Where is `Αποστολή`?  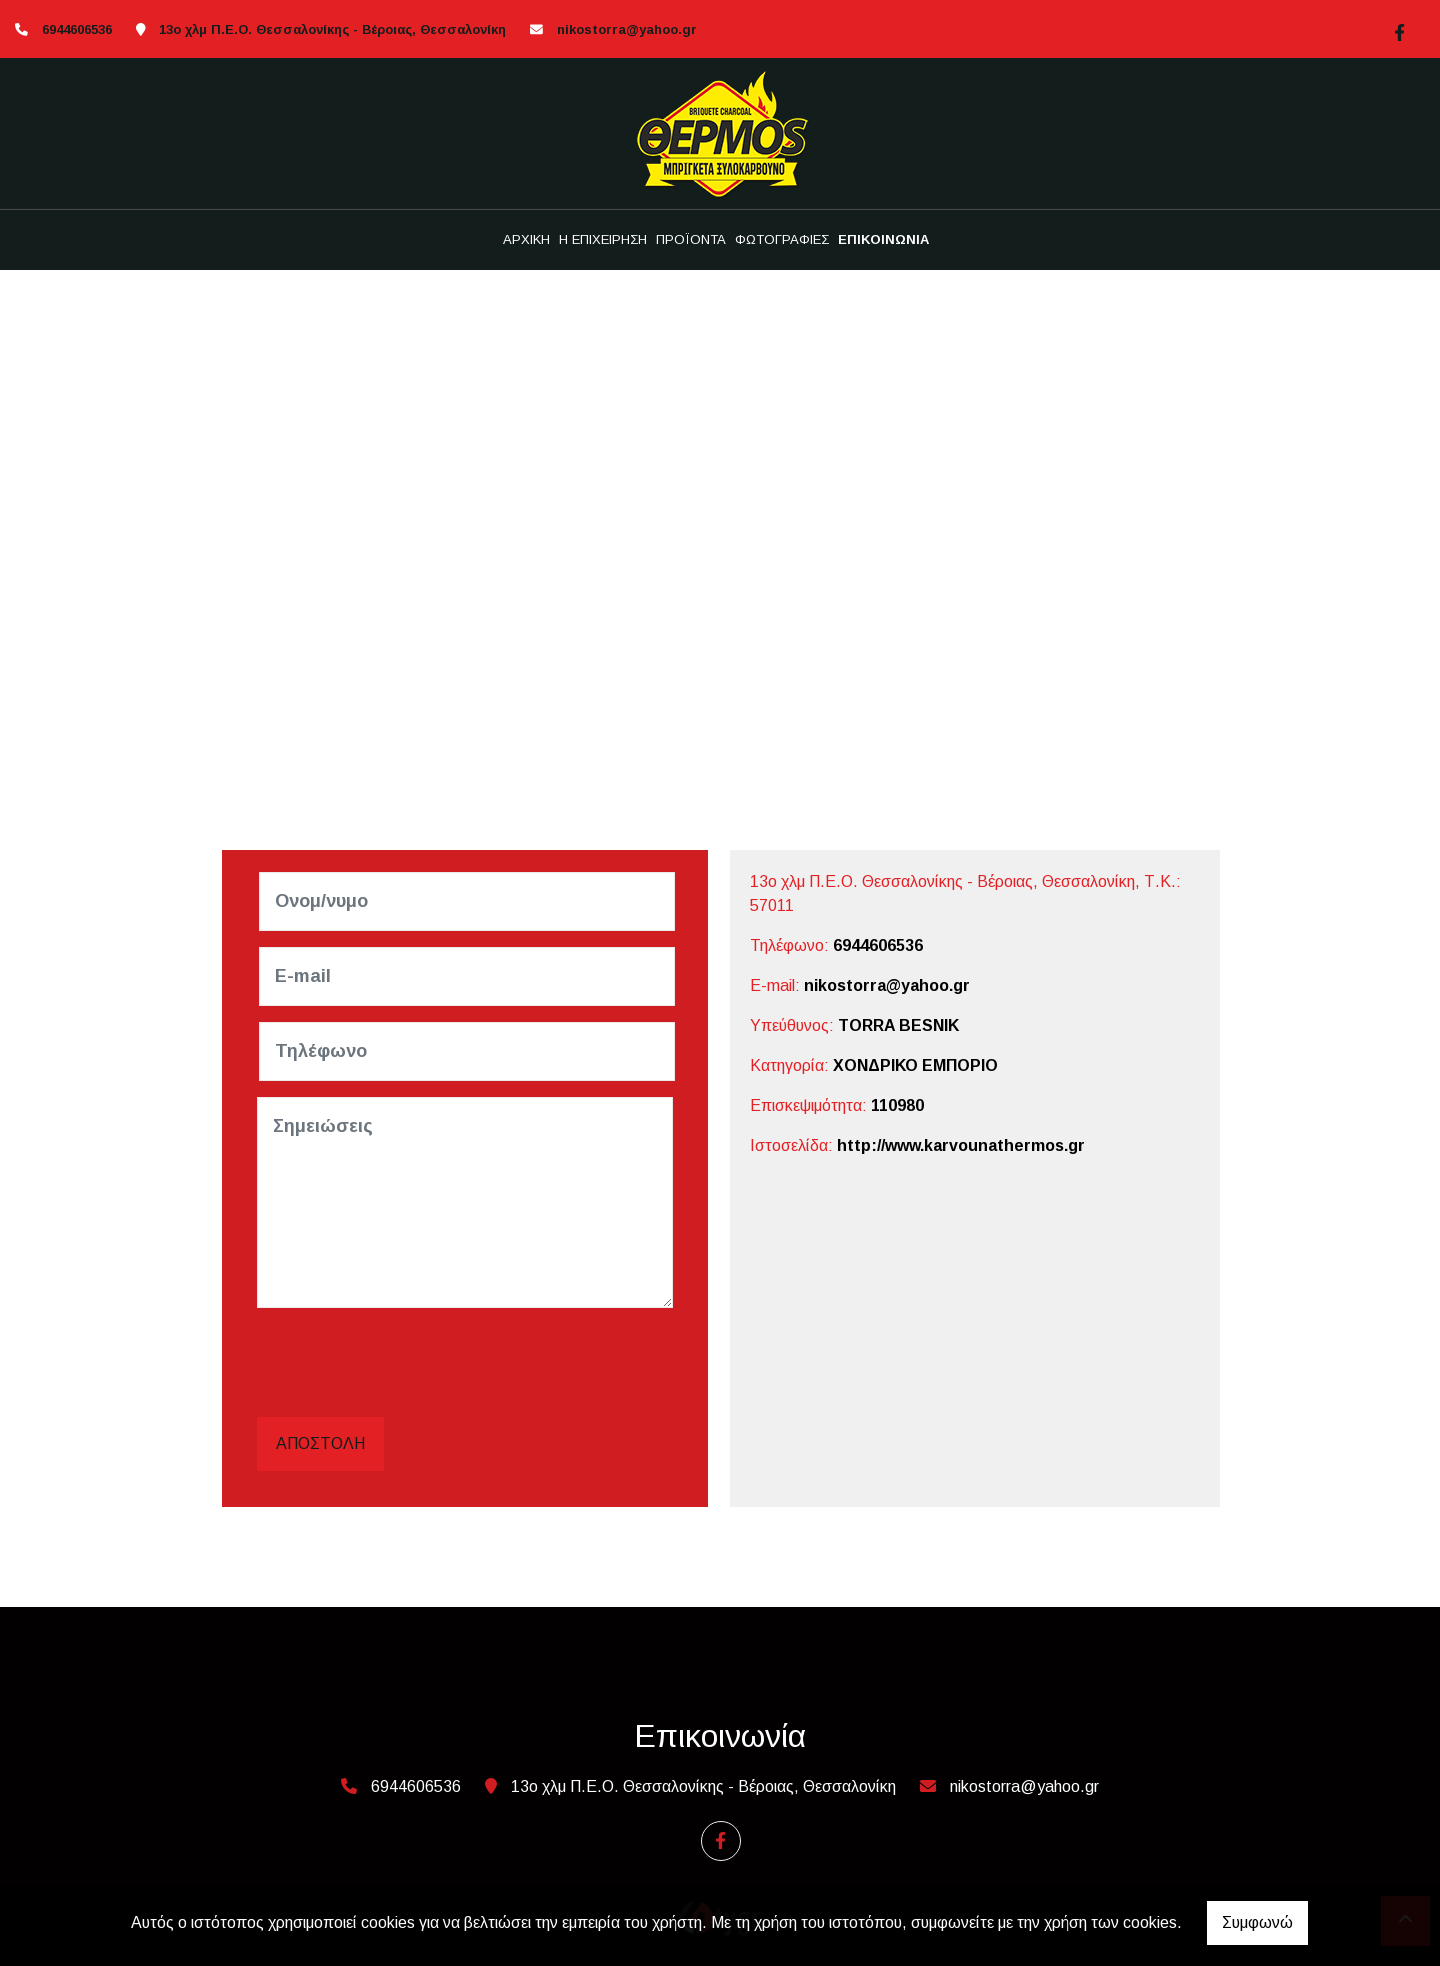 Αποστολή is located at coordinates (320, 1443).